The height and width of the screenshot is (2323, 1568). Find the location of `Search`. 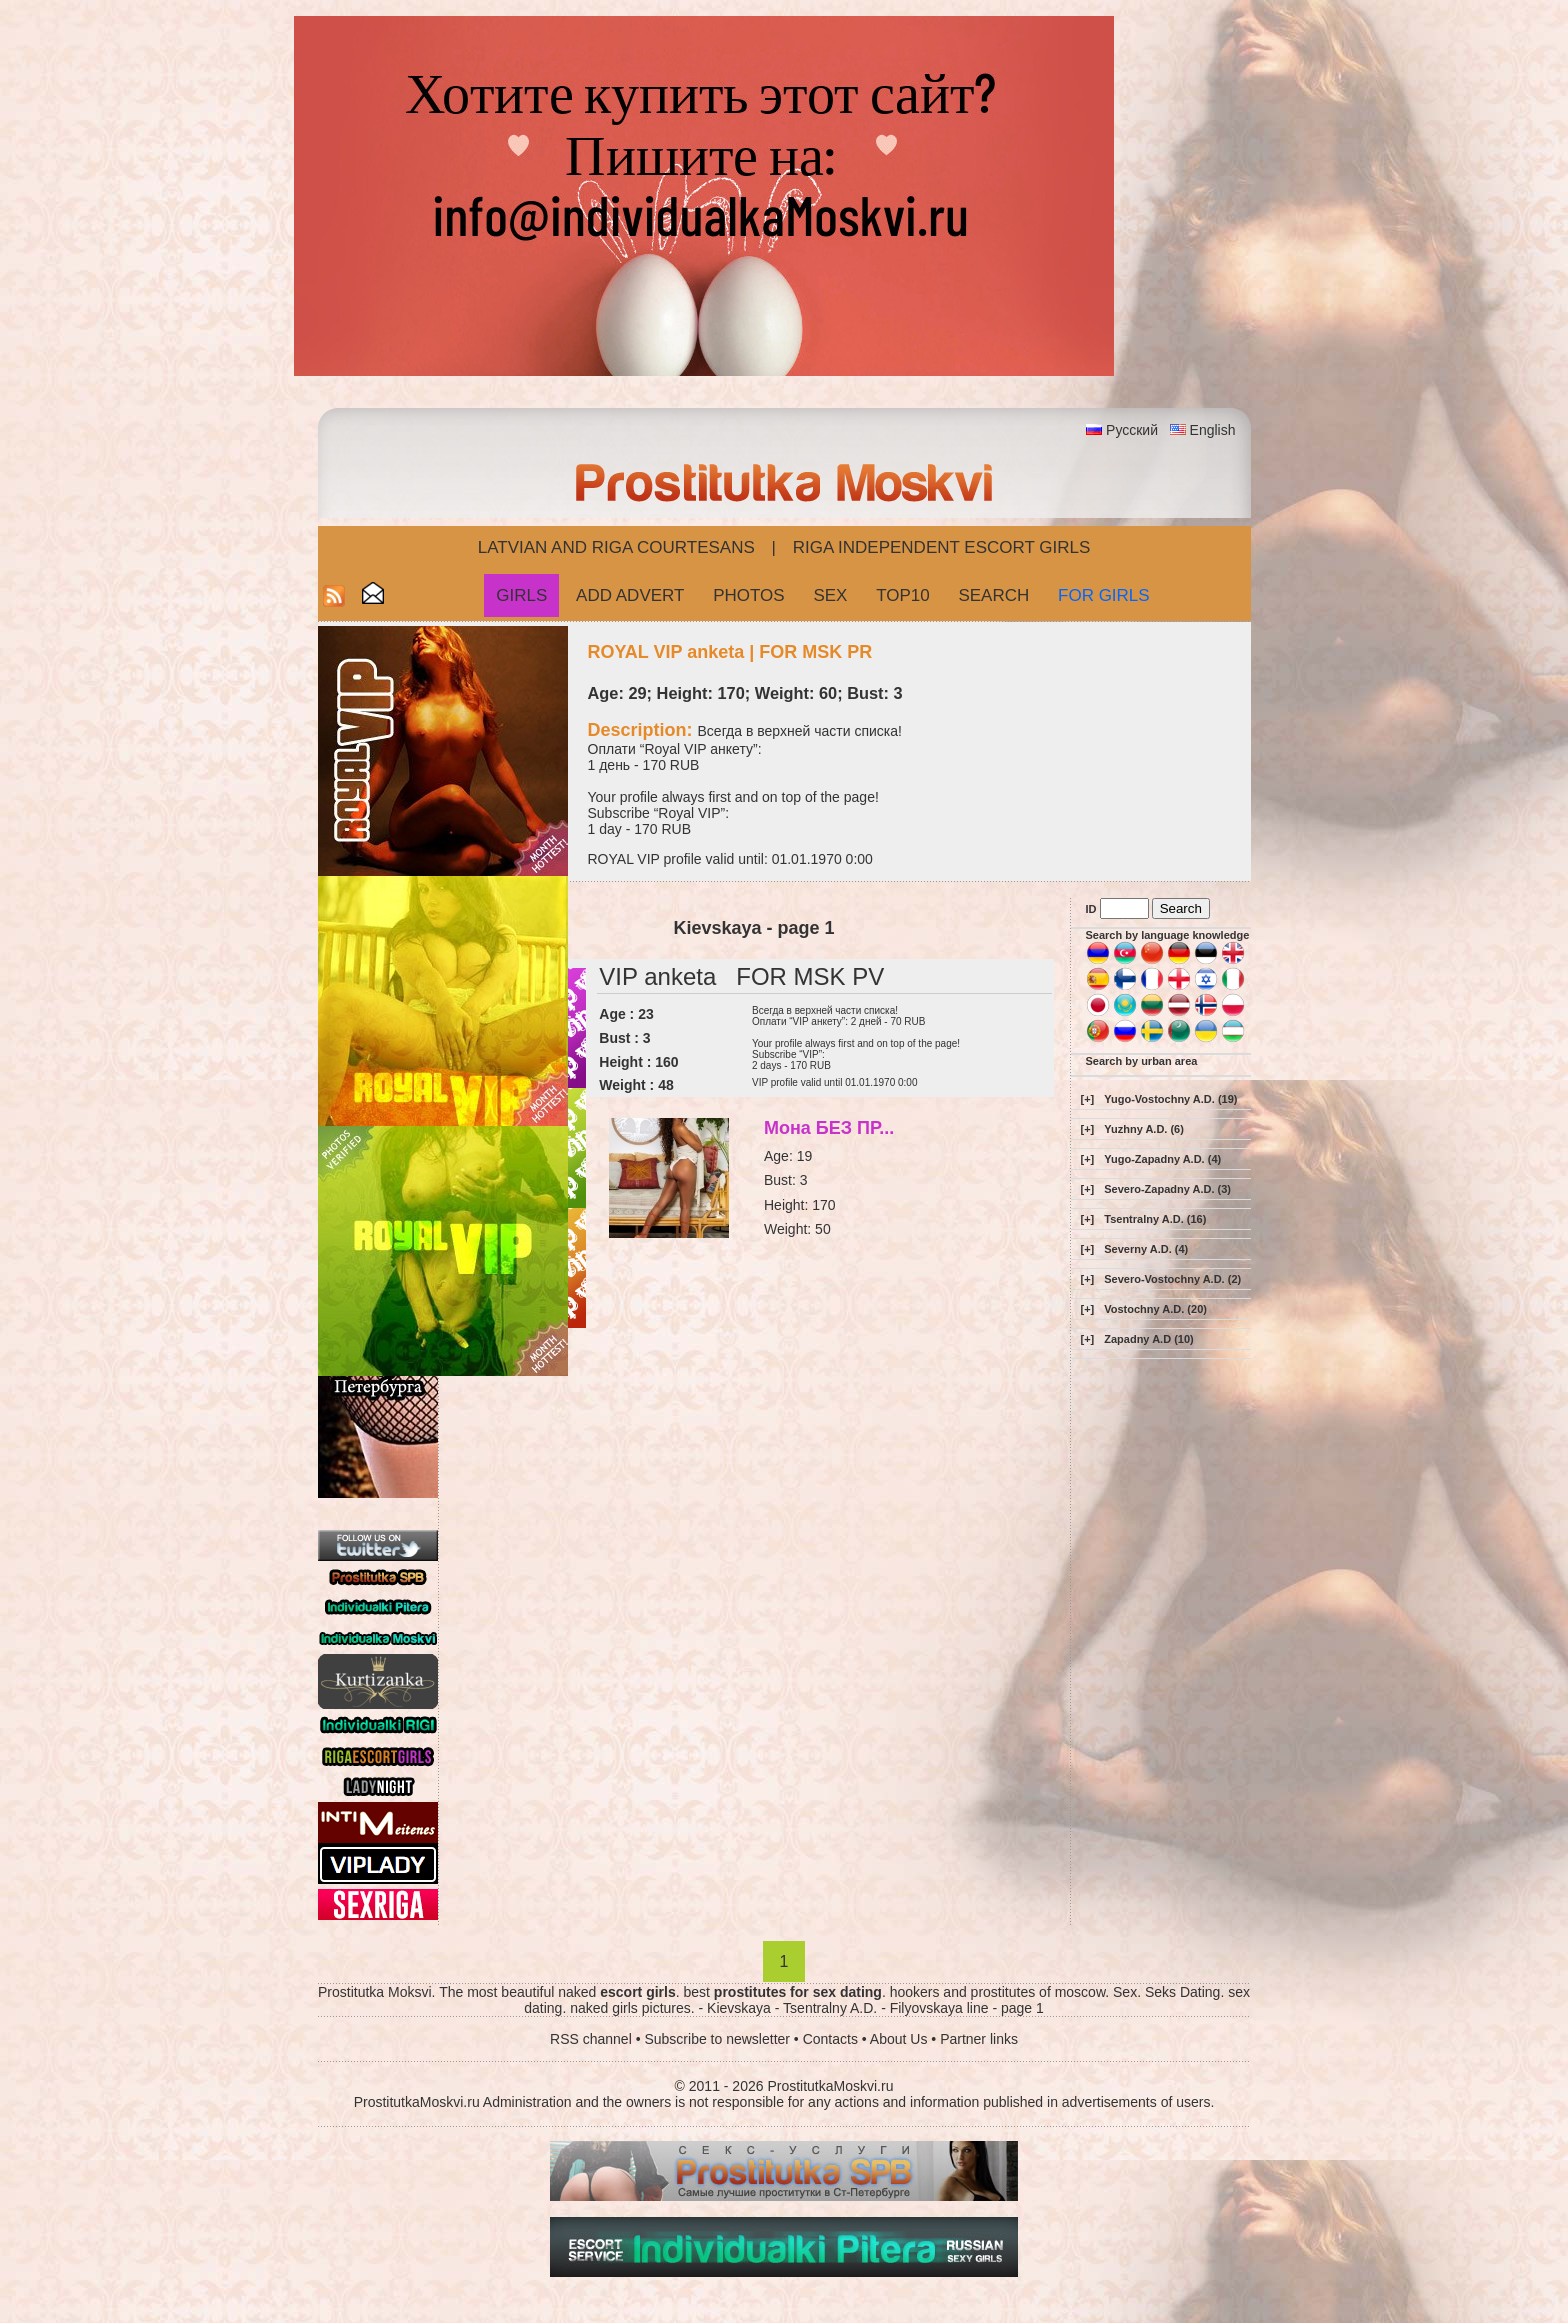

Search is located at coordinates (993, 595).